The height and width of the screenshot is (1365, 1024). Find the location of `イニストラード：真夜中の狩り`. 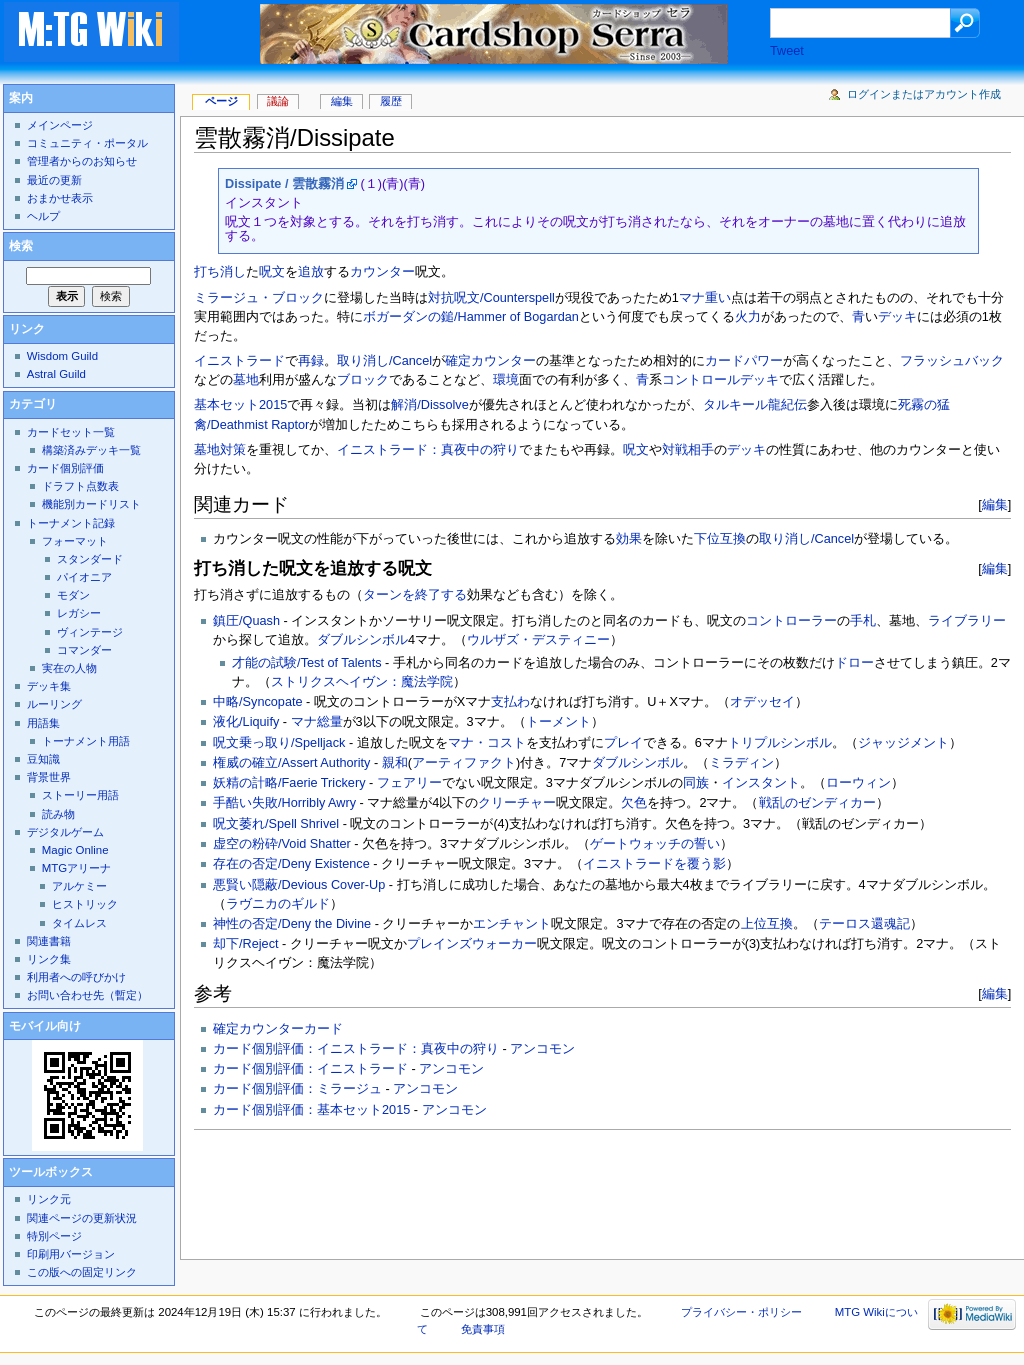

イニストラード：真夜中の狩り is located at coordinates (428, 450).